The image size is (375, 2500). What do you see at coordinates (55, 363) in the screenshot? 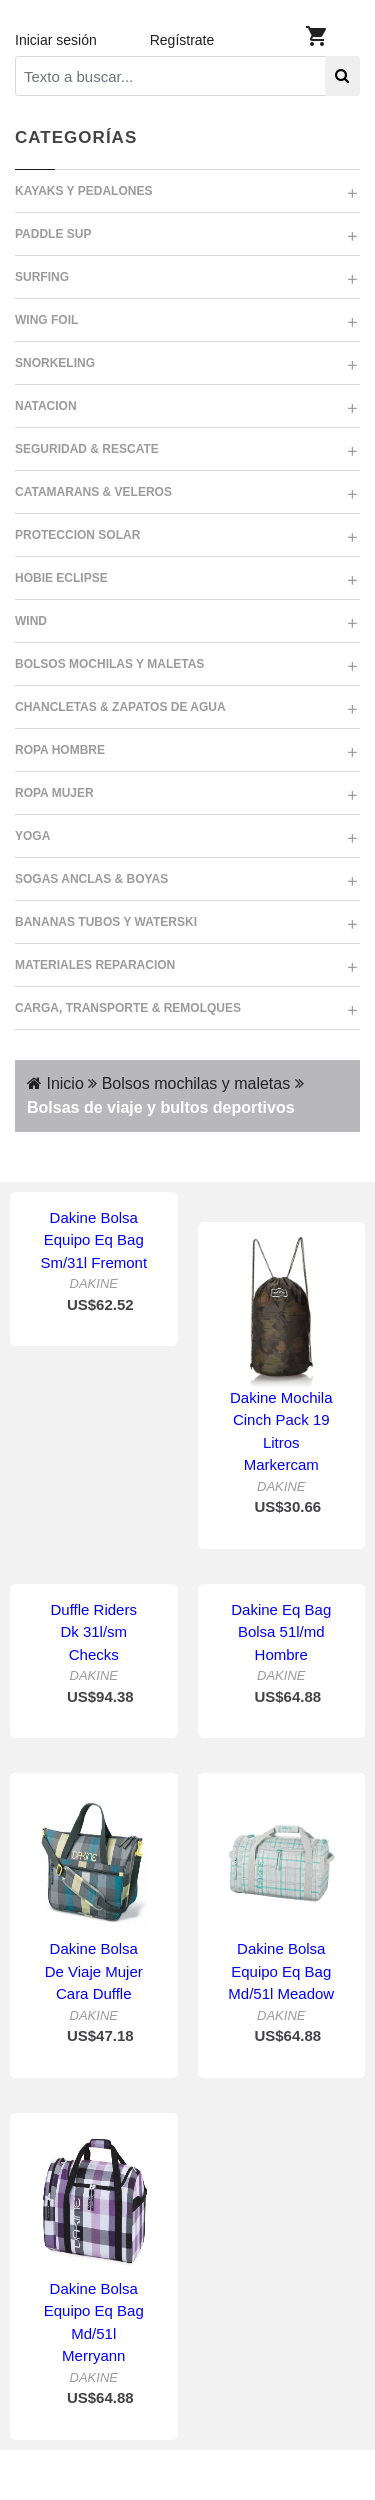
I see `SNORKELING` at bounding box center [55, 363].